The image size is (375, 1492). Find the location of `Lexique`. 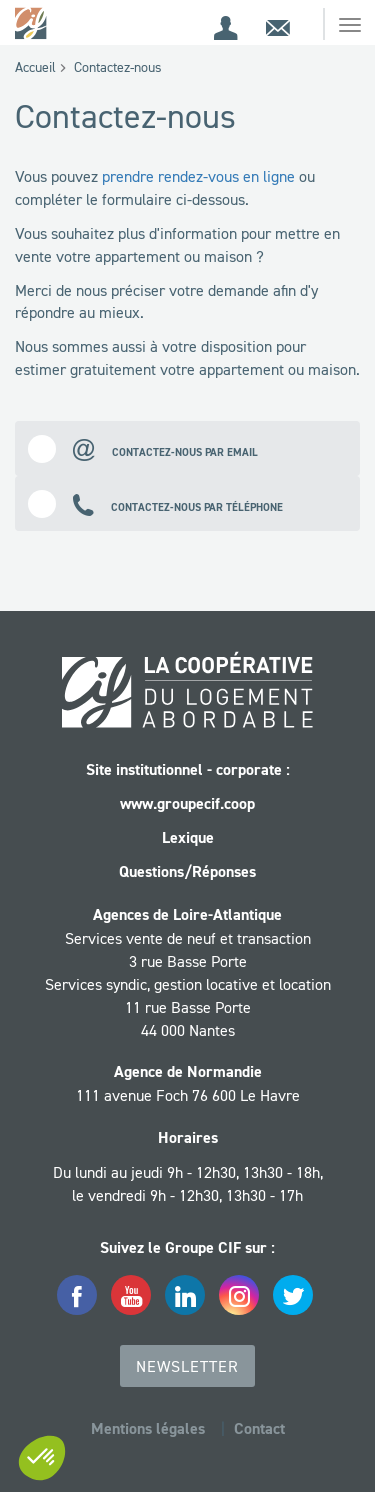

Lexique is located at coordinates (188, 837).